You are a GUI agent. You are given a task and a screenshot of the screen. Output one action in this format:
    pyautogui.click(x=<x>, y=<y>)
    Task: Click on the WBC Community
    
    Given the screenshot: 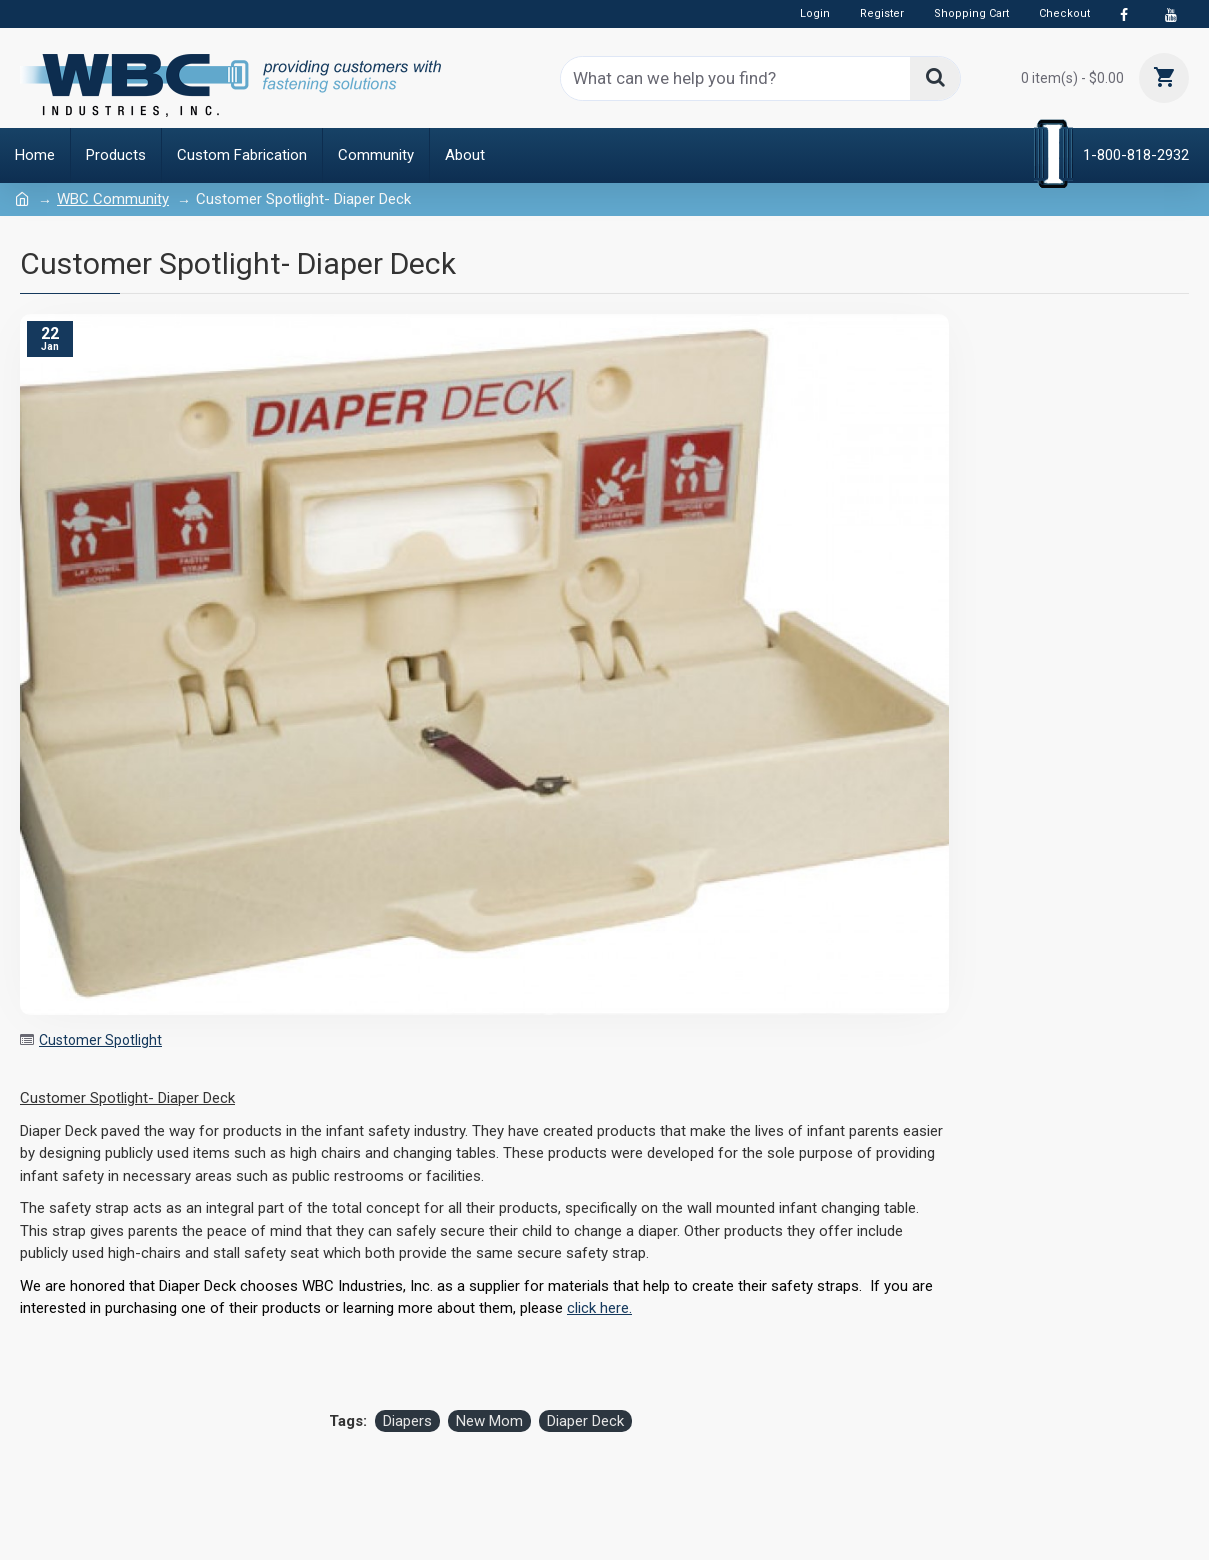 What is the action you would take?
    pyautogui.click(x=113, y=199)
    